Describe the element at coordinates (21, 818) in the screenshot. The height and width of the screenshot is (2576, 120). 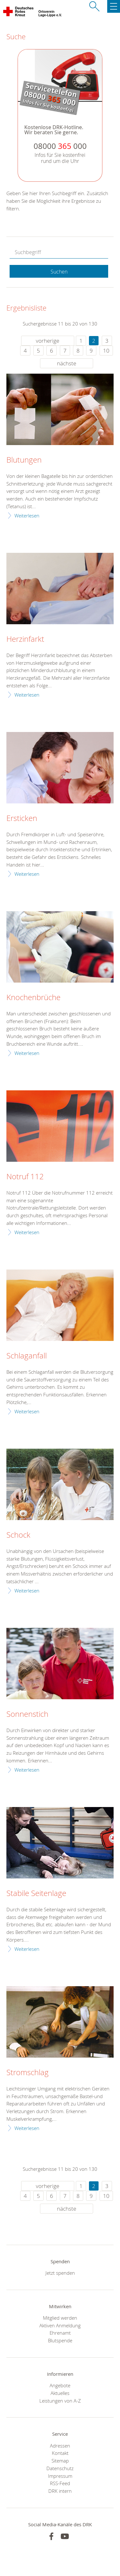
I see `Ersticken` at that location.